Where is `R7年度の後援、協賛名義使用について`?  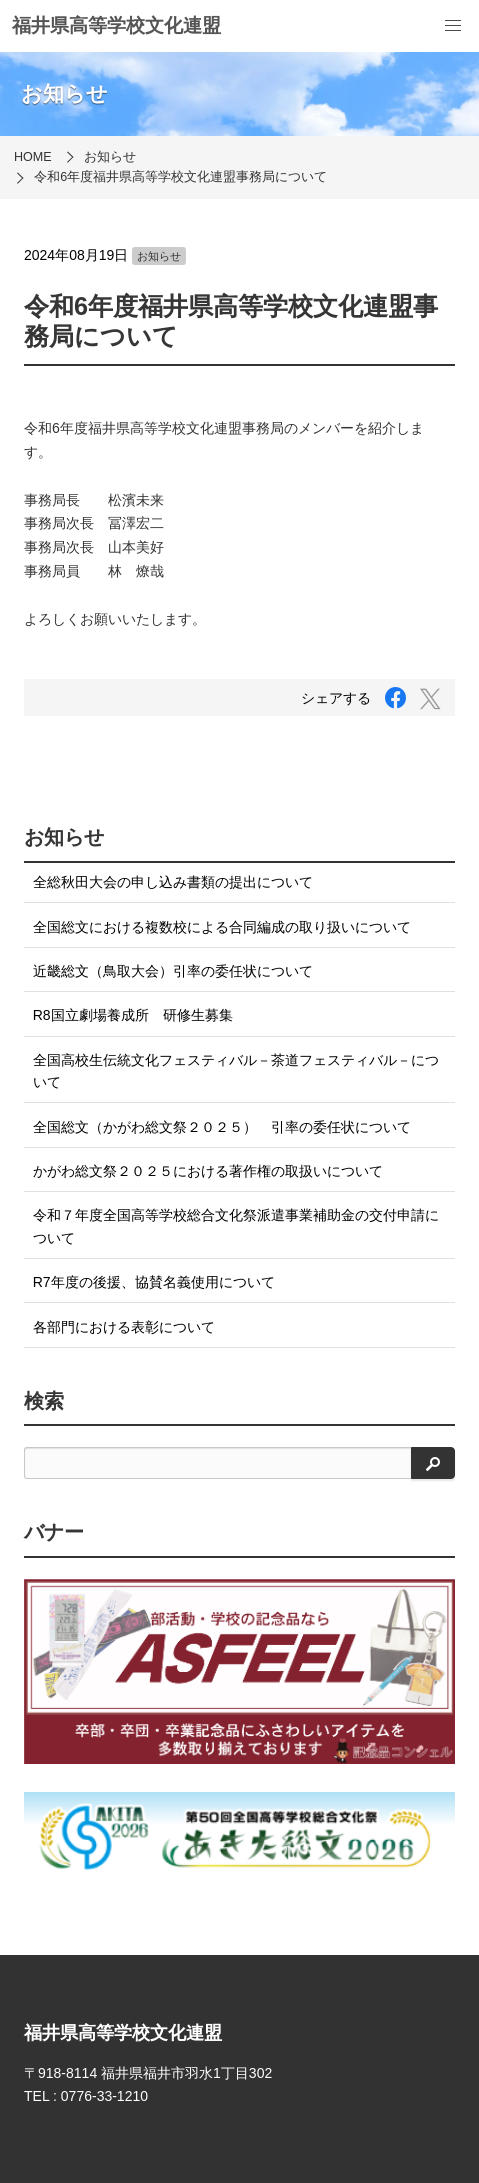 R7年度の後援、協賛名義使用について is located at coordinates (154, 1282).